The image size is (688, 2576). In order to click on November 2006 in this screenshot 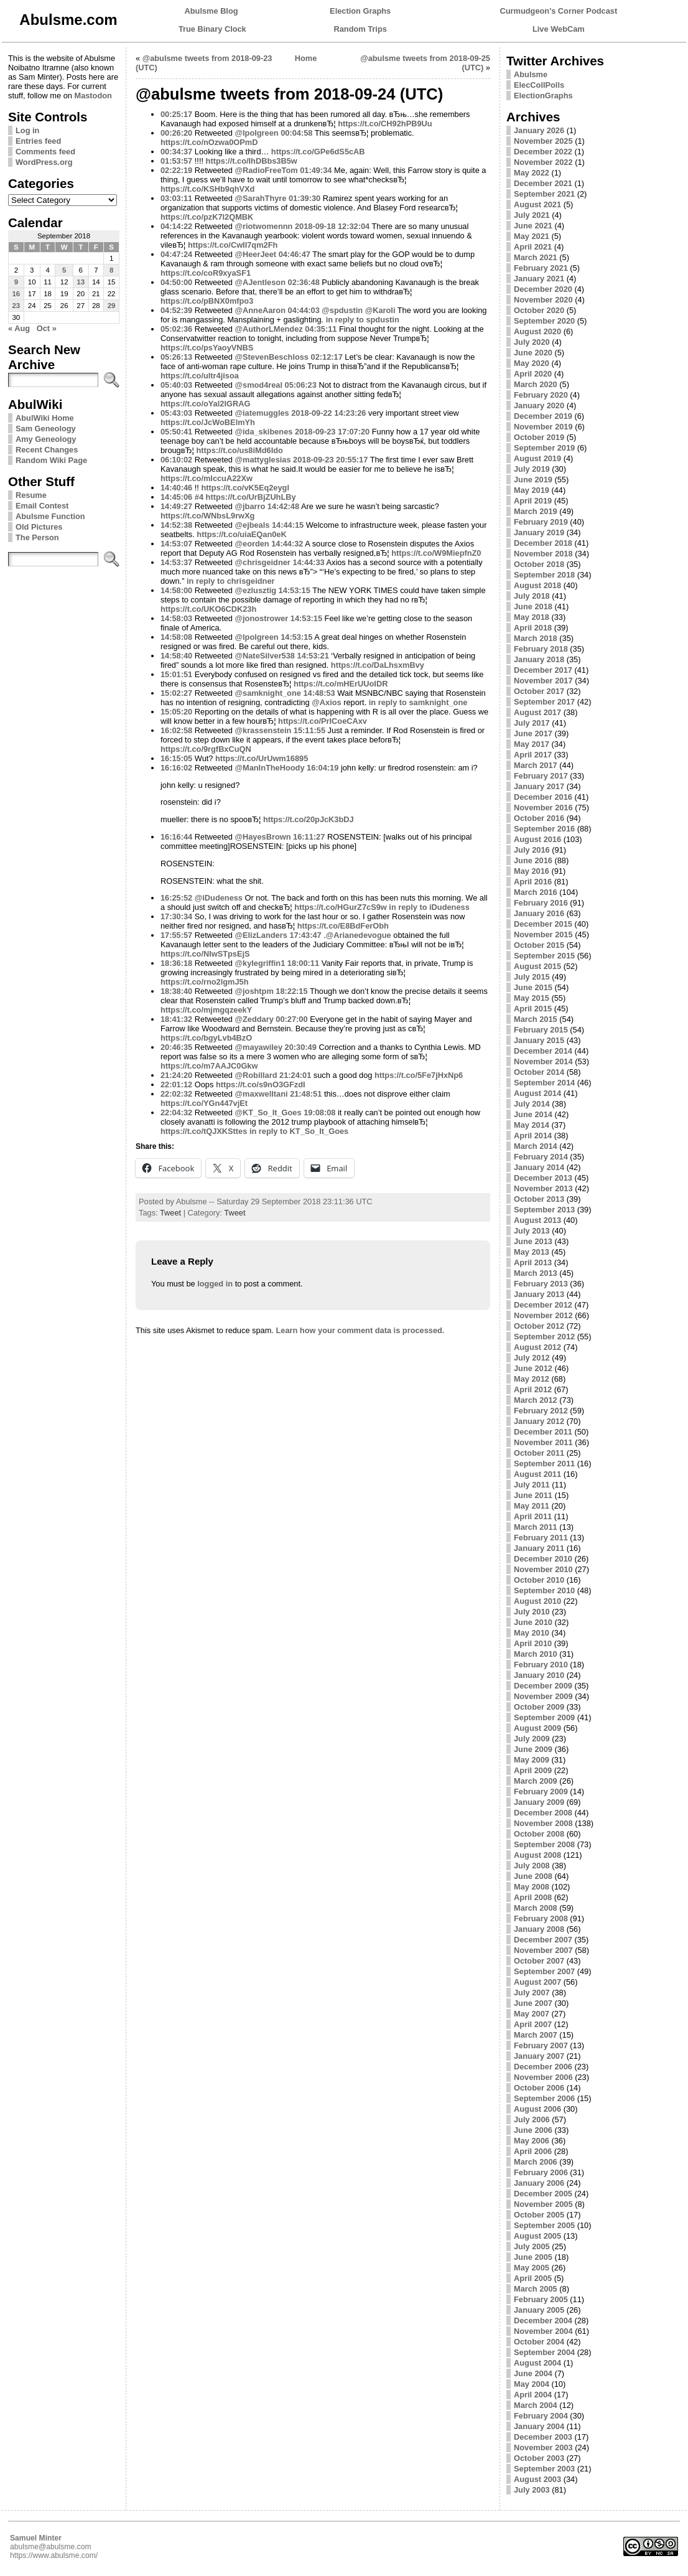, I will do `click(543, 2077)`.